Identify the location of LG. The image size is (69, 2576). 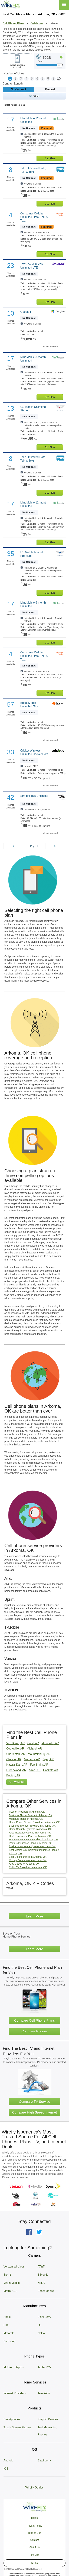
(39, 2325).